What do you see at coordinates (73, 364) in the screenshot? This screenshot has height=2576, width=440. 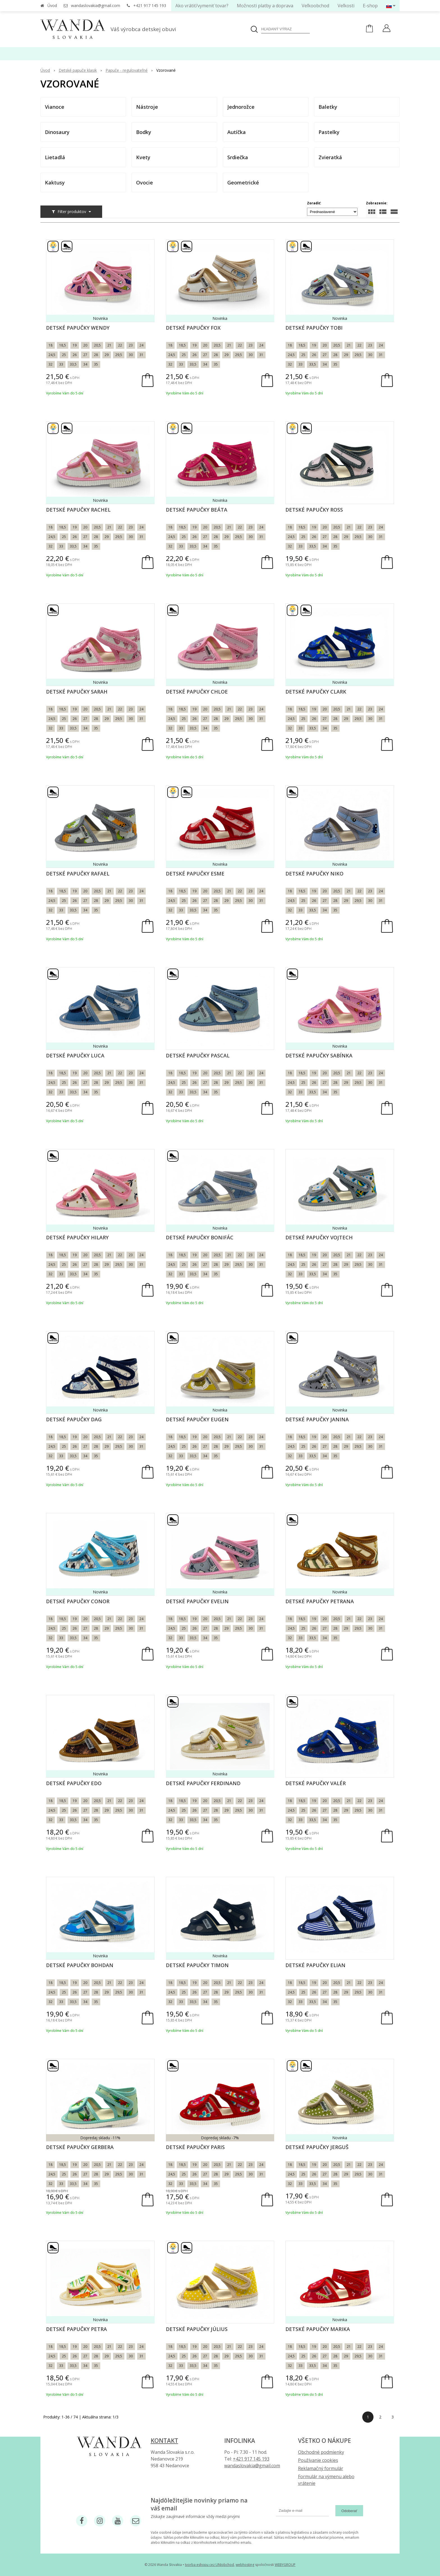 I see `33,5` at bounding box center [73, 364].